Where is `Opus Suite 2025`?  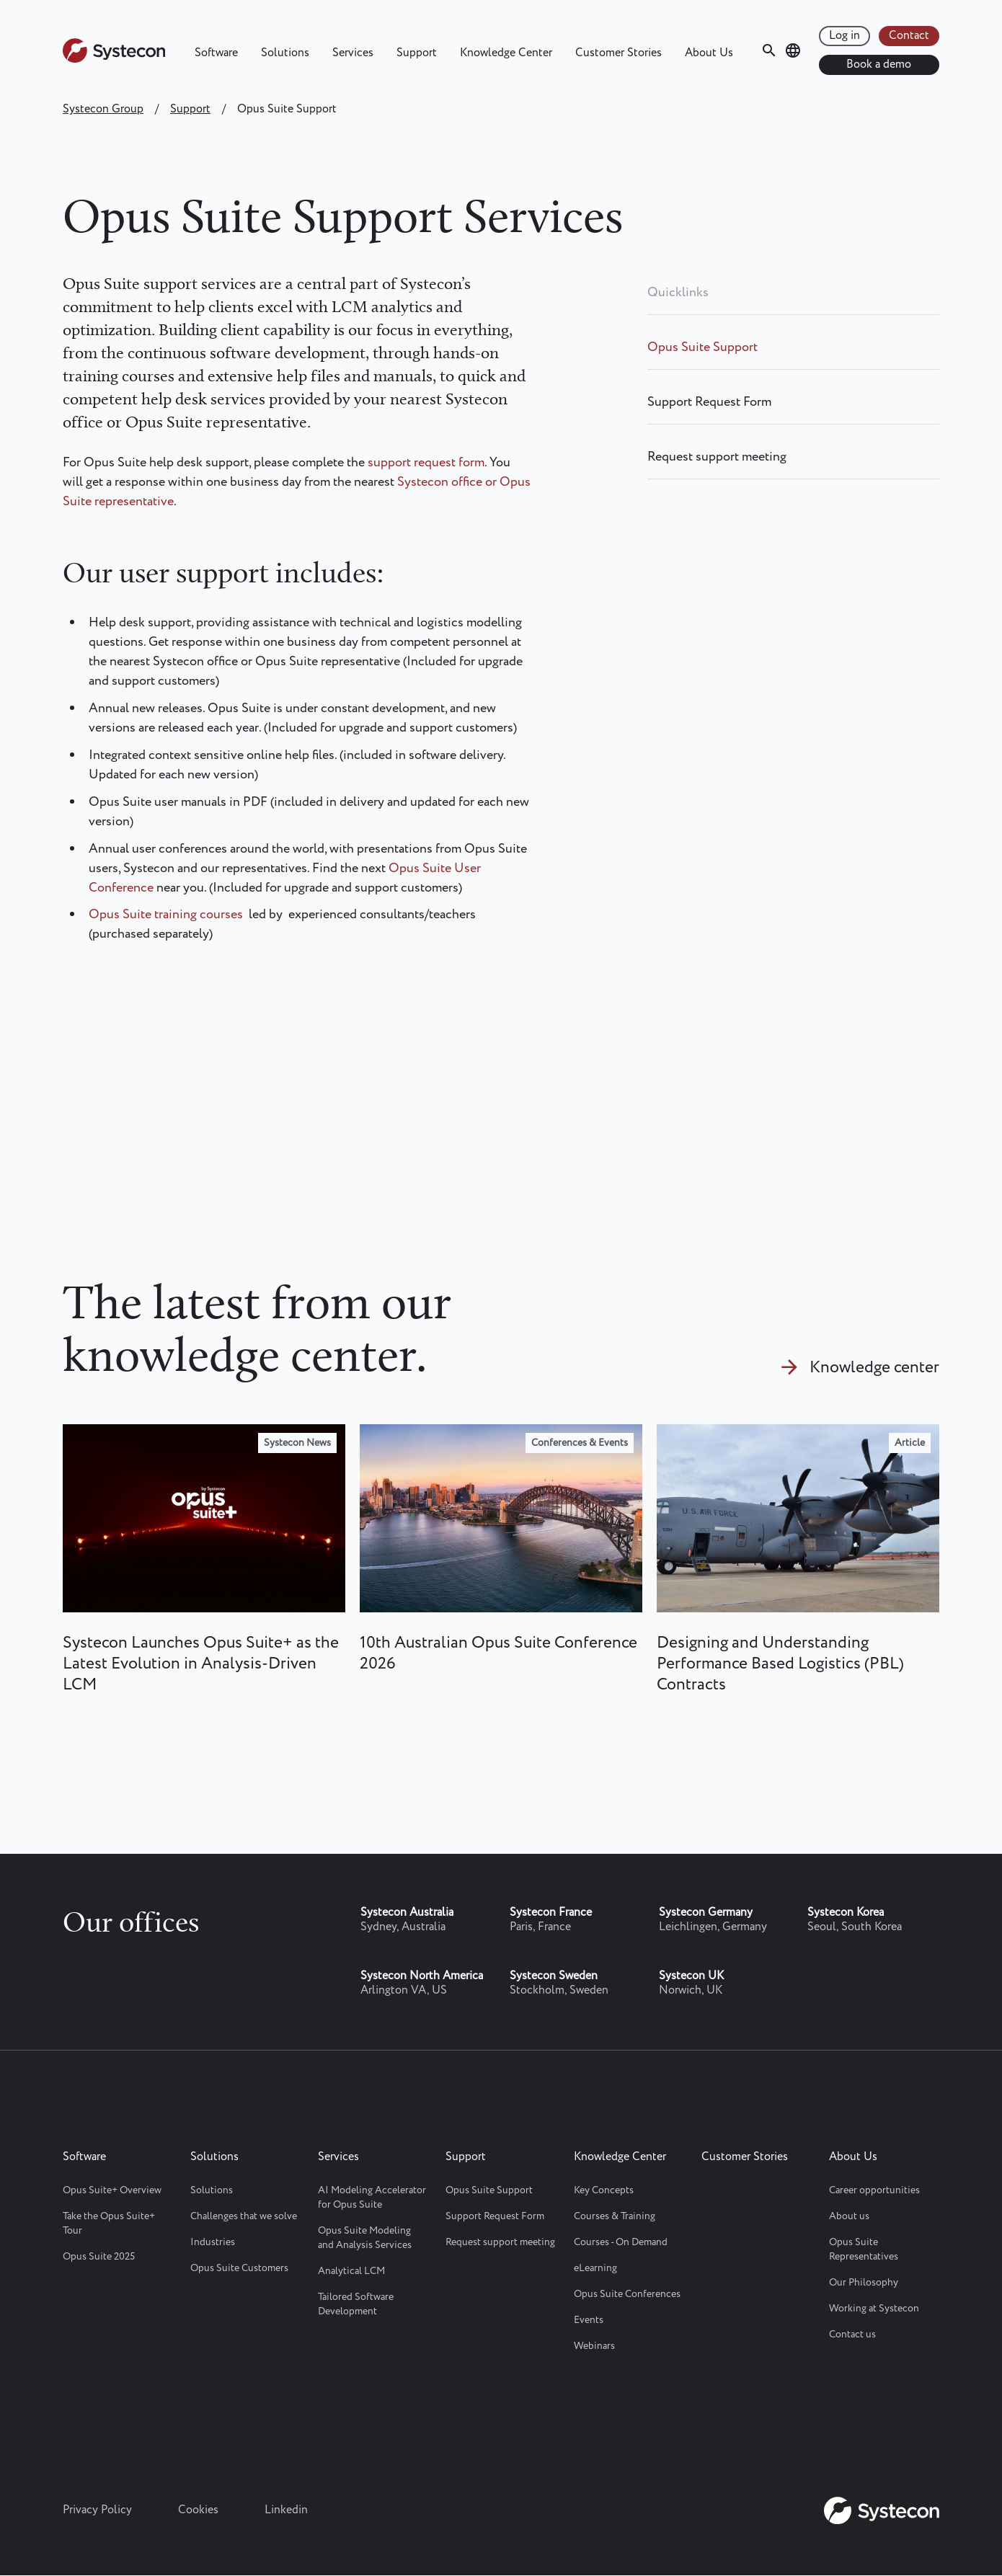 Opus Suite 2025 is located at coordinates (99, 2256).